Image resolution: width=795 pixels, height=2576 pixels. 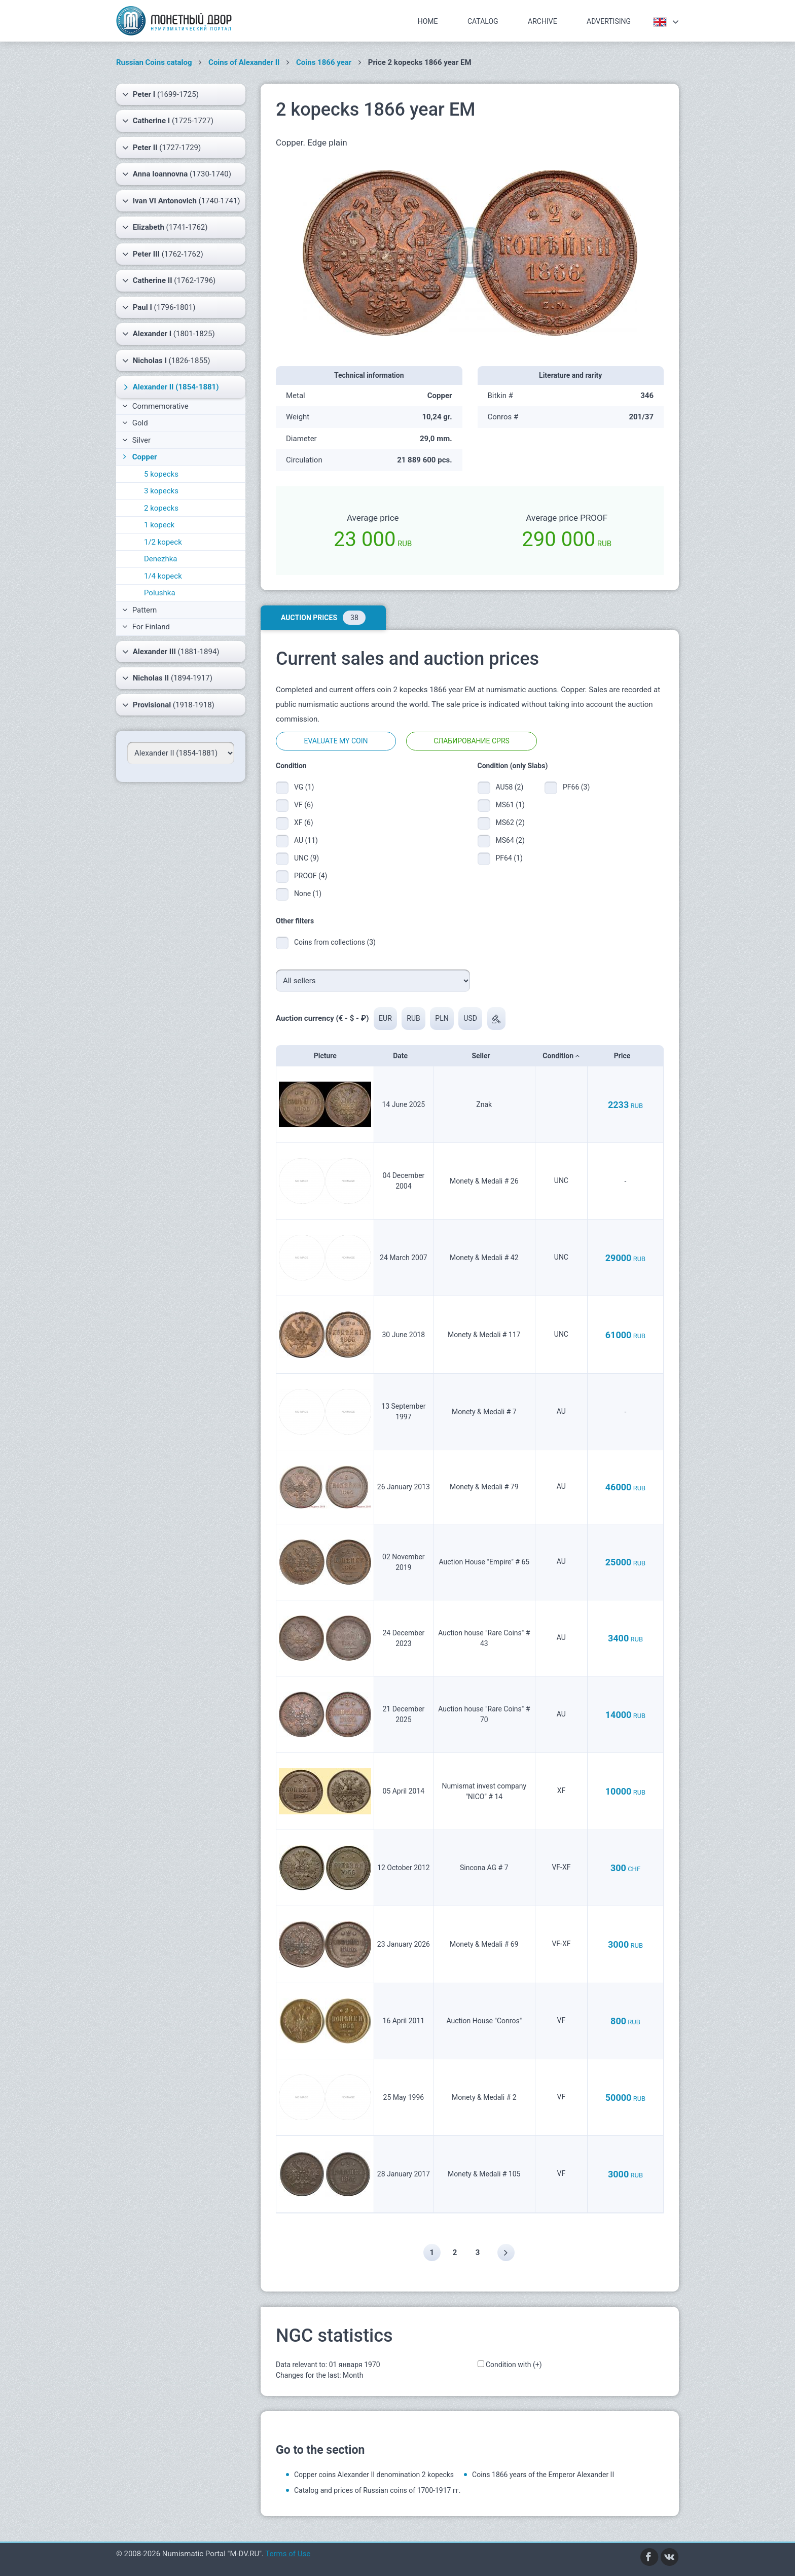 What do you see at coordinates (176, 174) in the screenshot?
I see `(1730-1740)` at bounding box center [176, 174].